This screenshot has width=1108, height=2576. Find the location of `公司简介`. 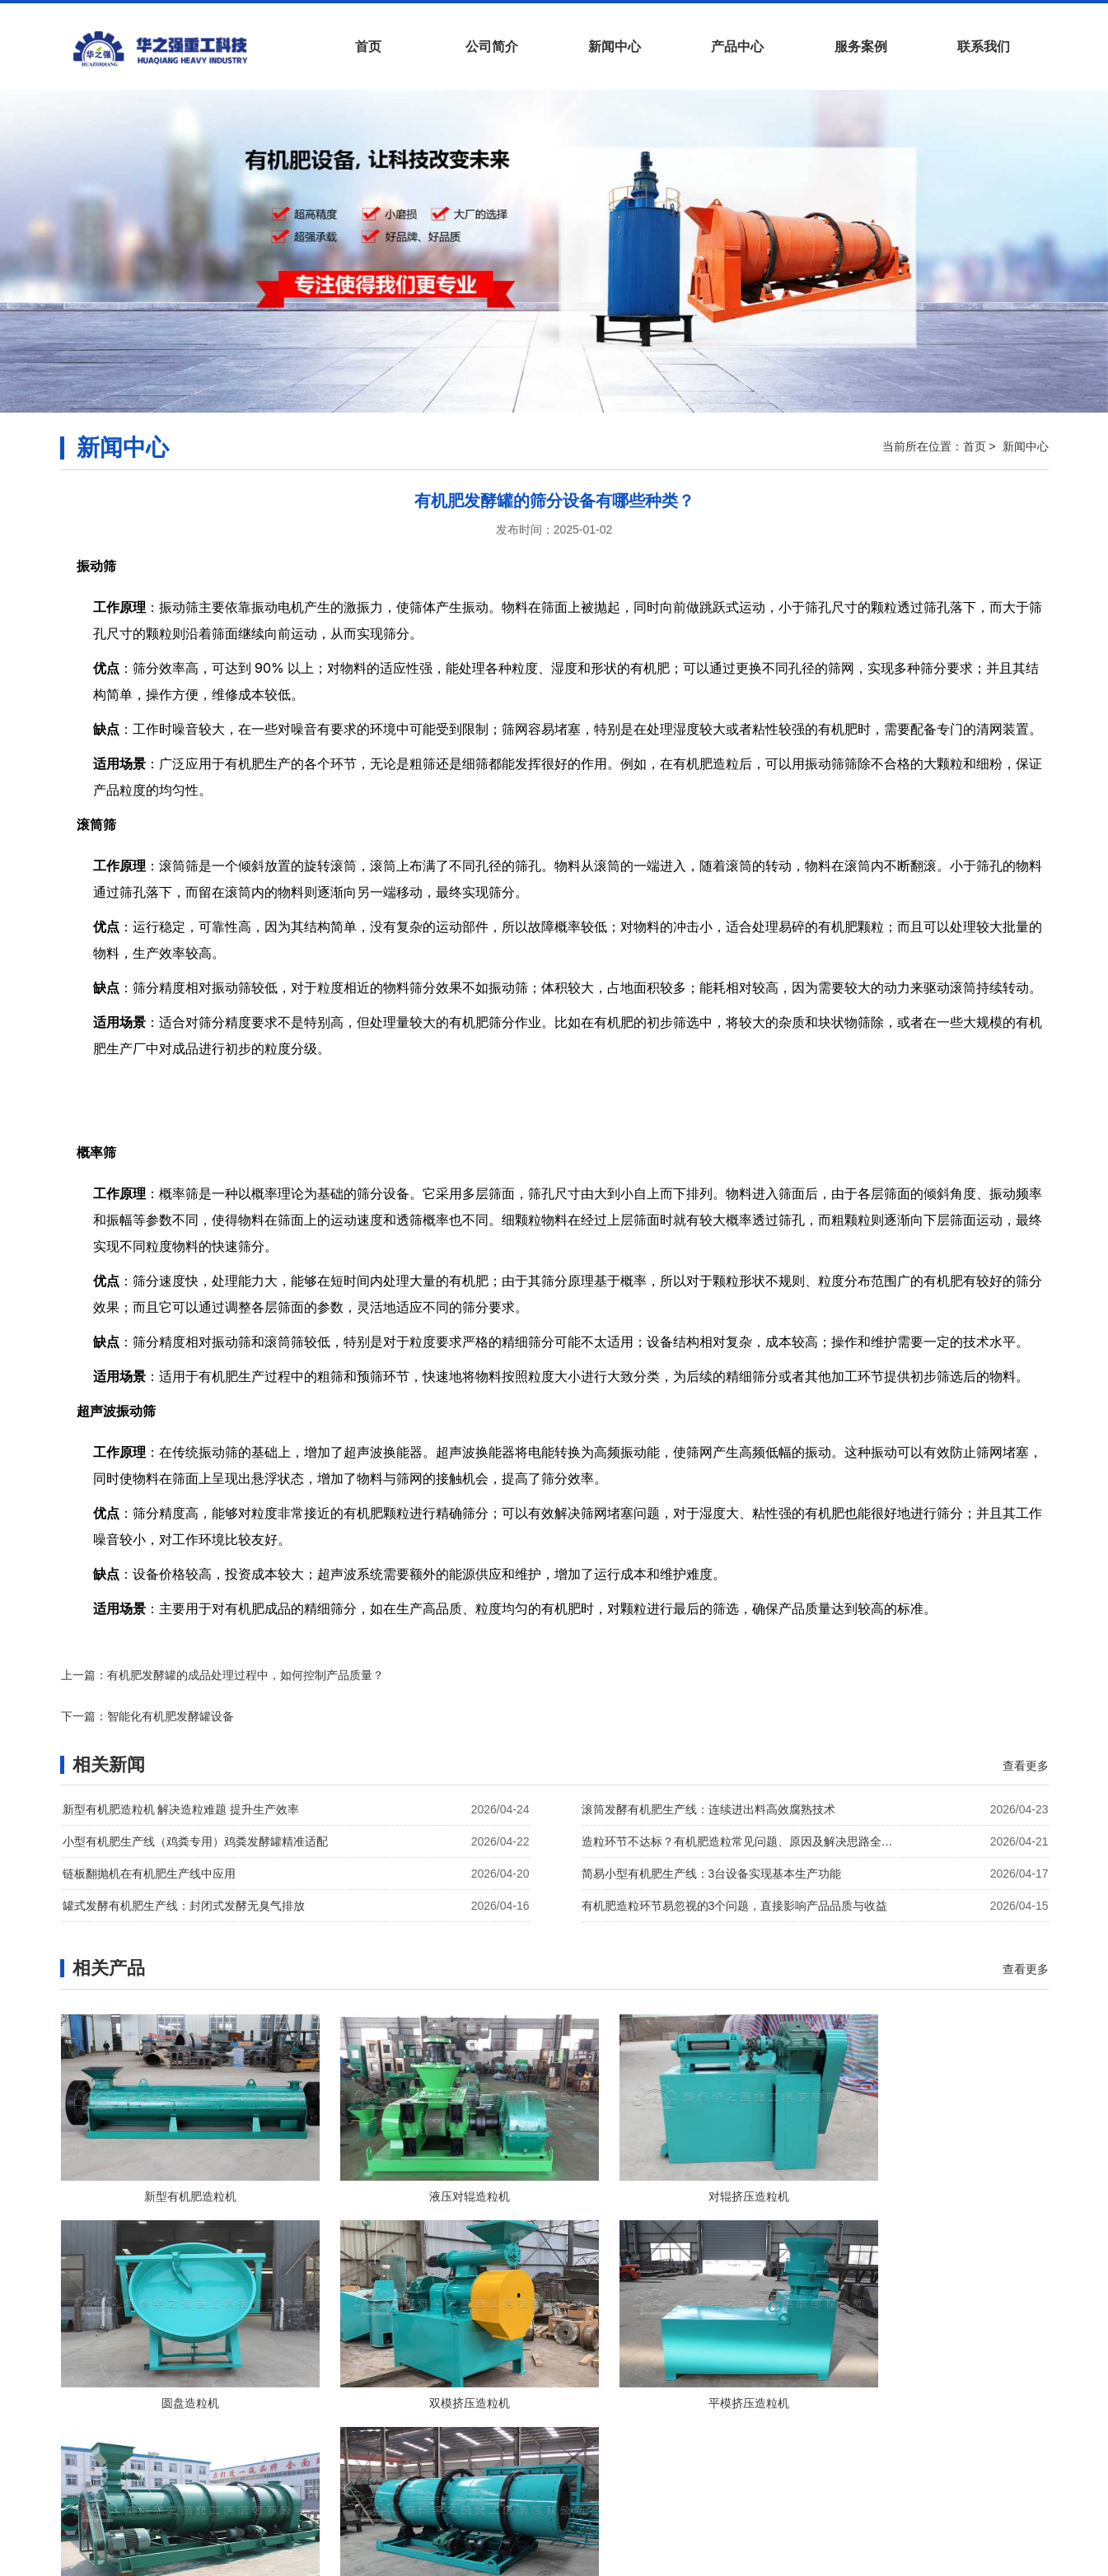

公司简介 is located at coordinates (491, 47).